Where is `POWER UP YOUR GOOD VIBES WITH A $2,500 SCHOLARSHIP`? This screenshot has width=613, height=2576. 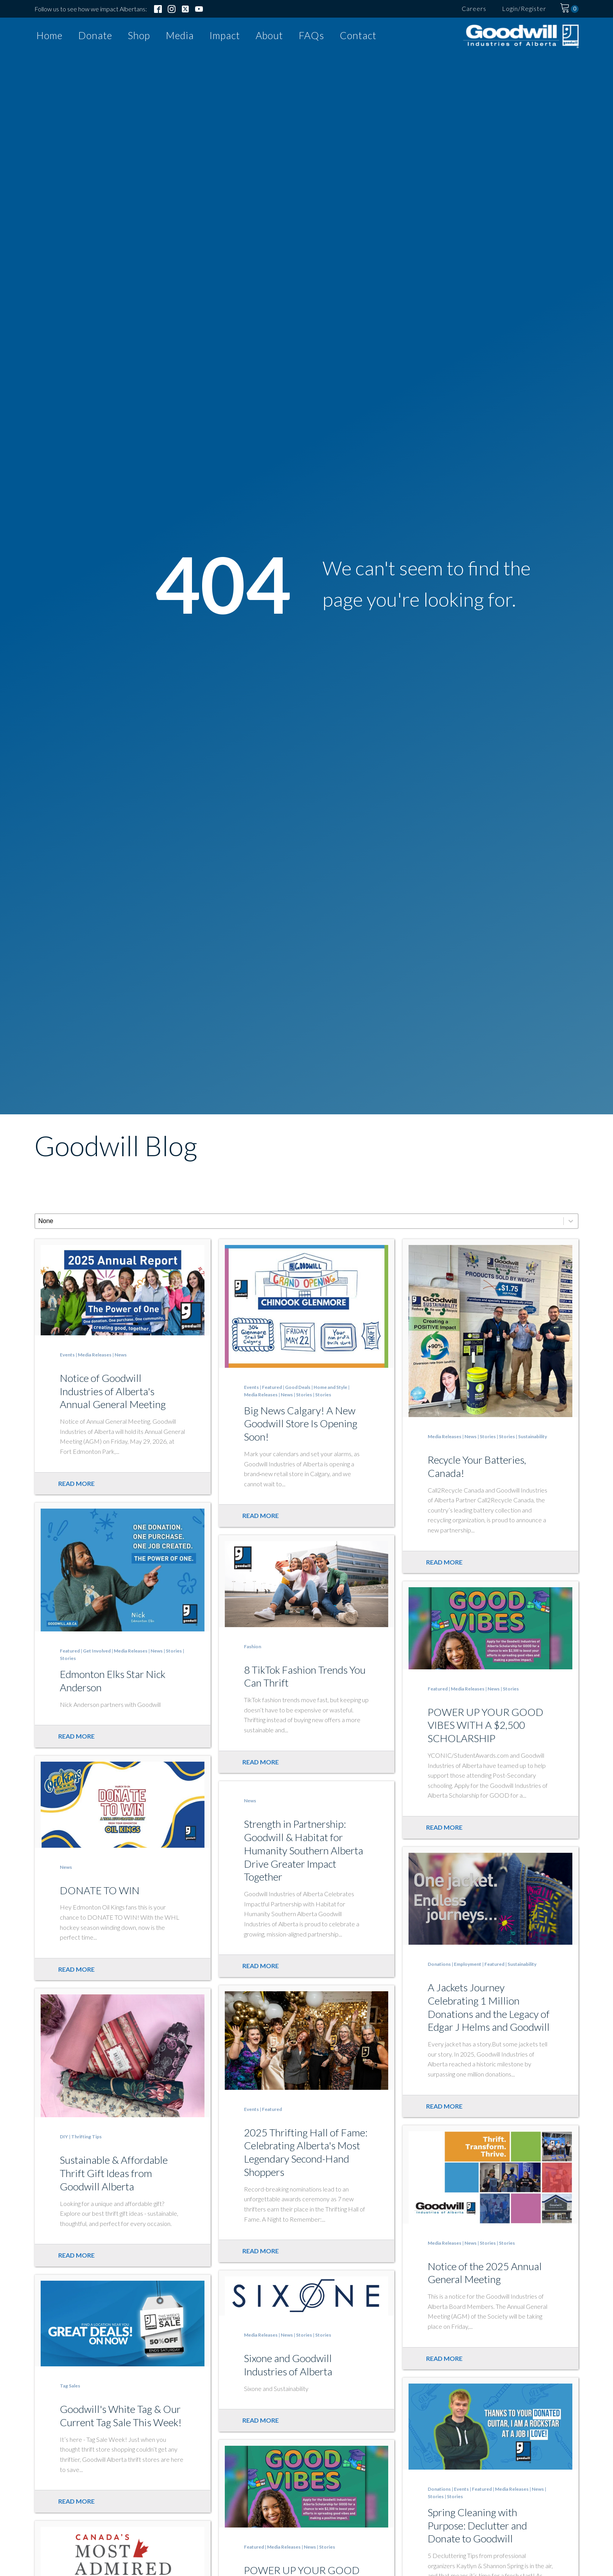
POWER UP YOUR GOOD VIBES WITH A $2,500 SCHOLARSHIP is located at coordinates (485, 1725).